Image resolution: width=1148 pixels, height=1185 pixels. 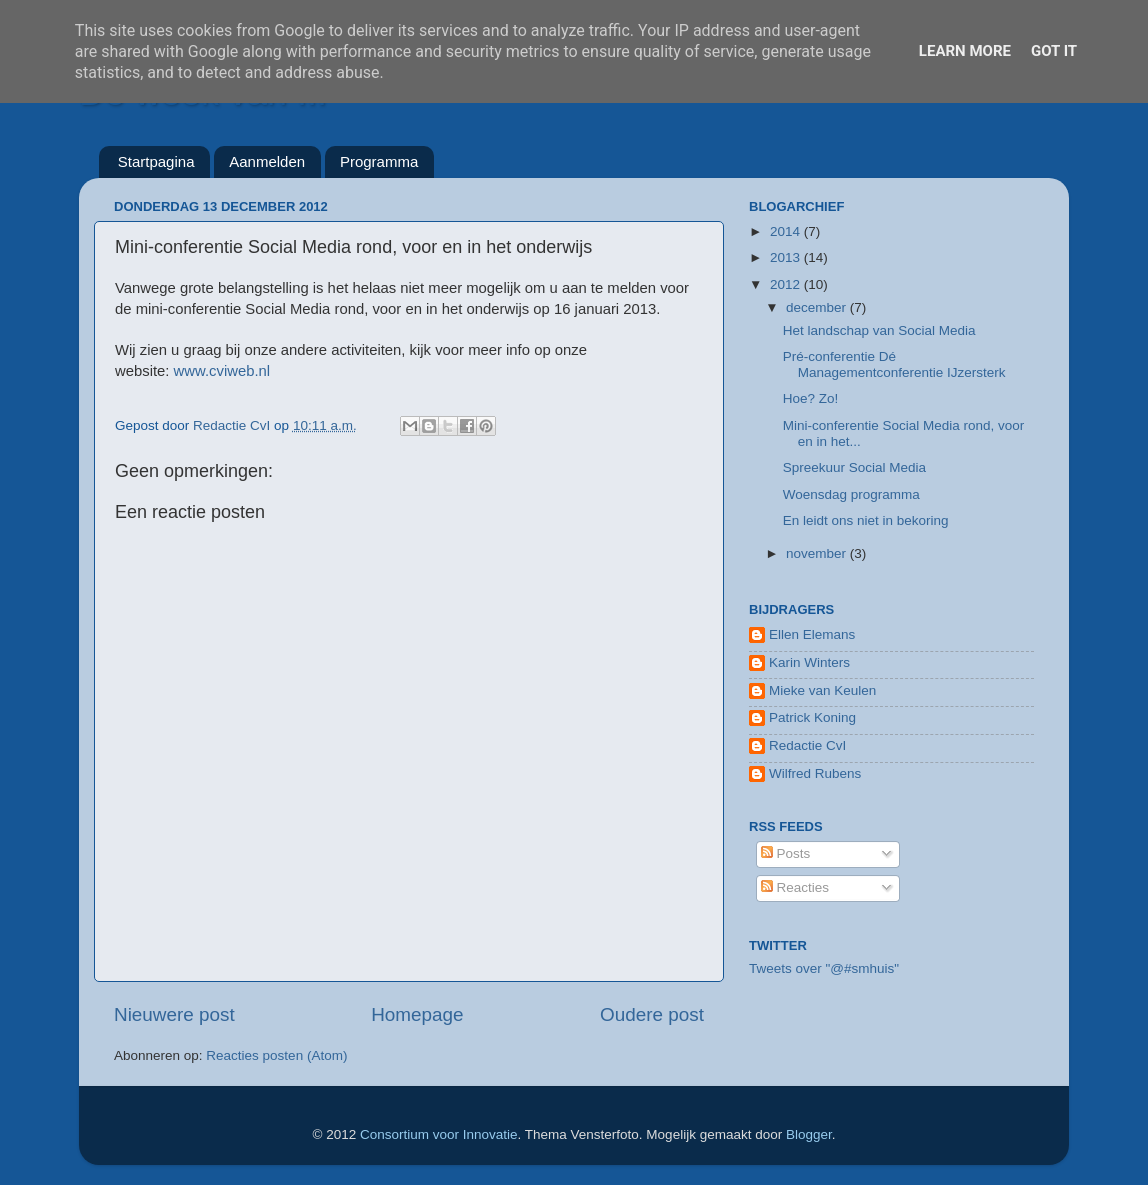 What do you see at coordinates (787, 284) in the screenshot?
I see `2012` at bounding box center [787, 284].